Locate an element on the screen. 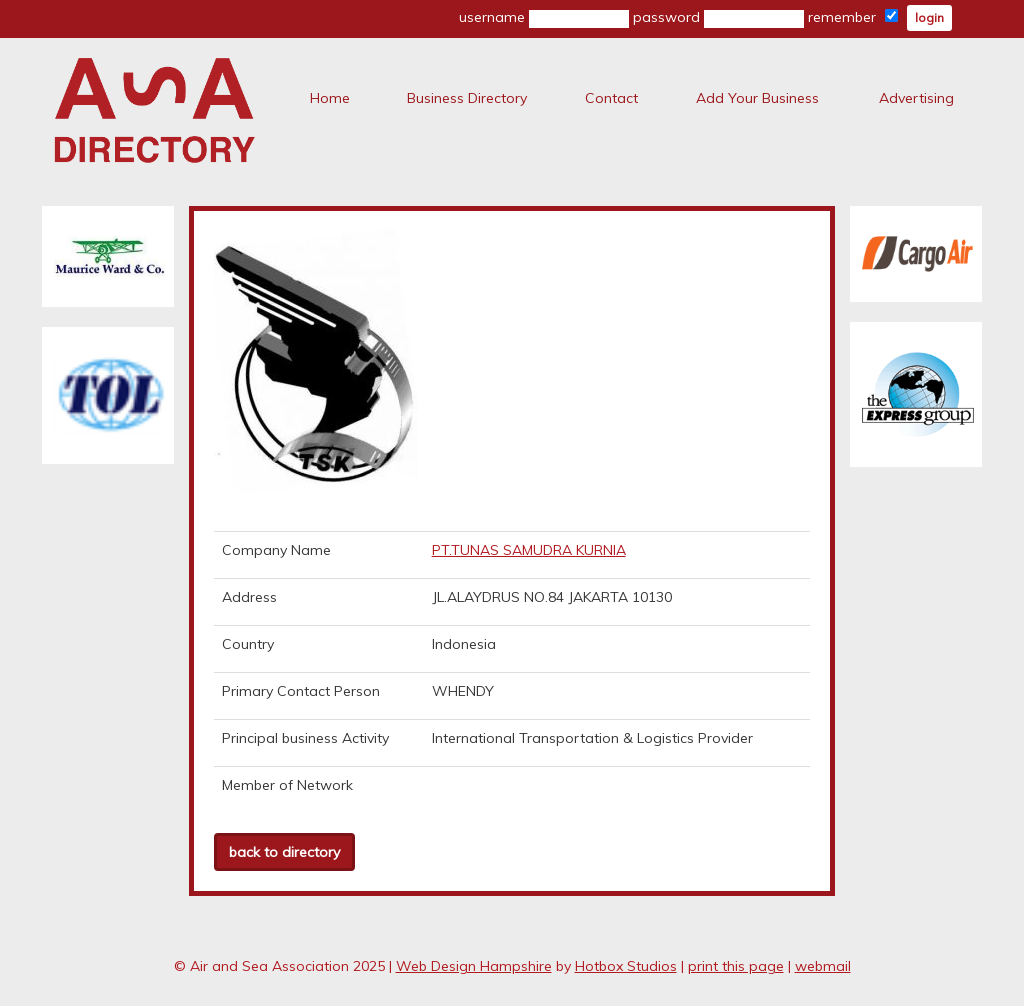  Home is located at coordinates (330, 98).